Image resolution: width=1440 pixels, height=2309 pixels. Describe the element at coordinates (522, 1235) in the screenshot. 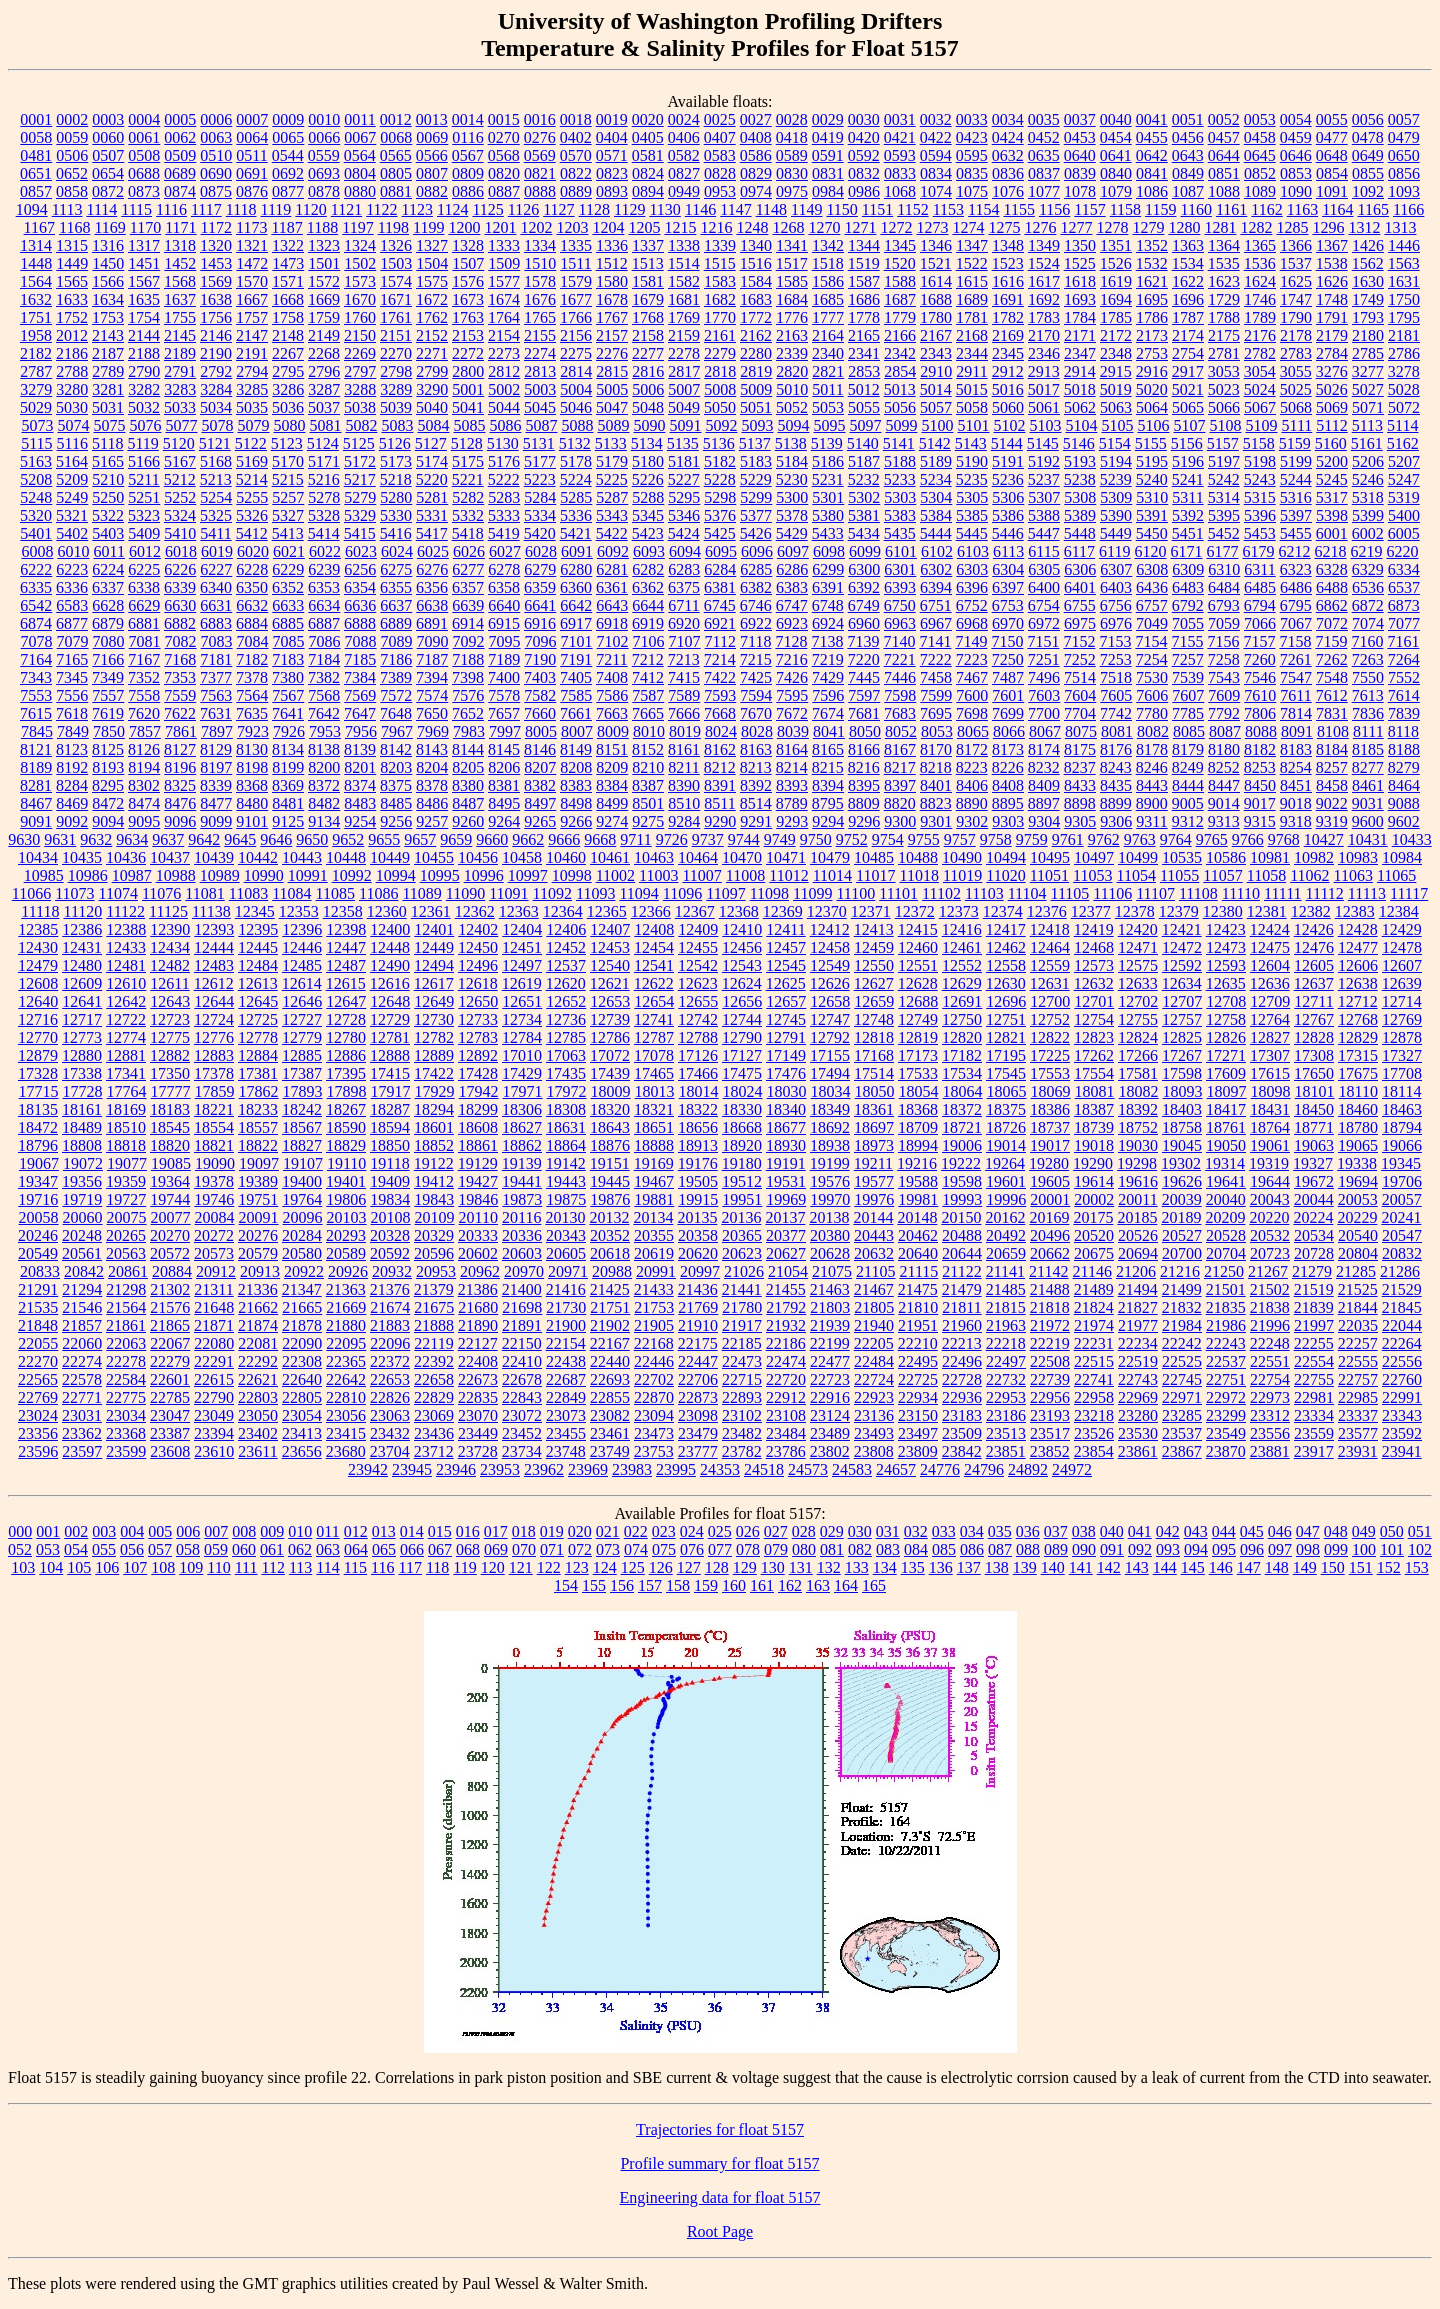

I see `20336` at that location.